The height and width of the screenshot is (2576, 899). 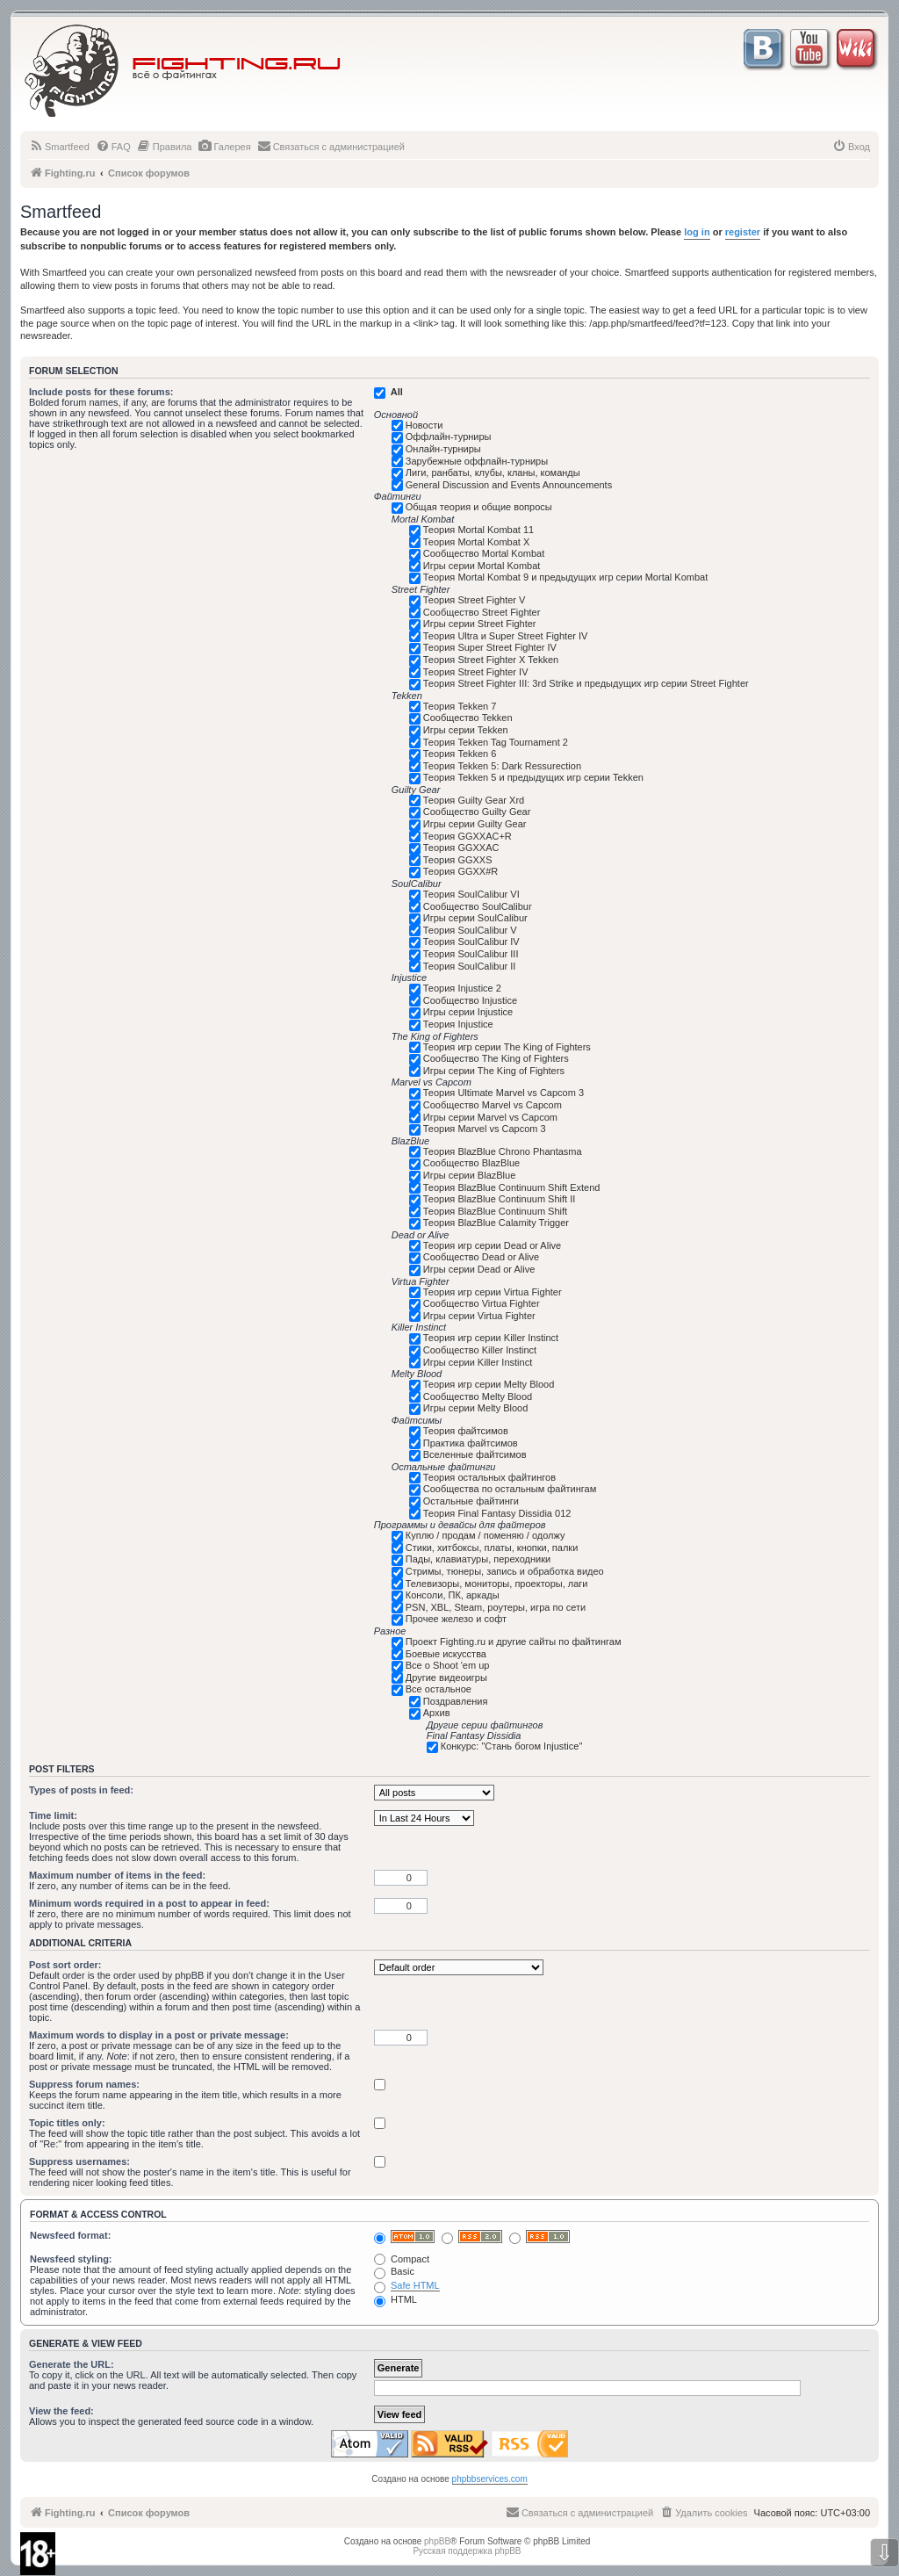 What do you see at coordinates (481, 1303) in the screenshot?
I see `Сообщество Virtua Fighter` at bounding box center [481, 1303].